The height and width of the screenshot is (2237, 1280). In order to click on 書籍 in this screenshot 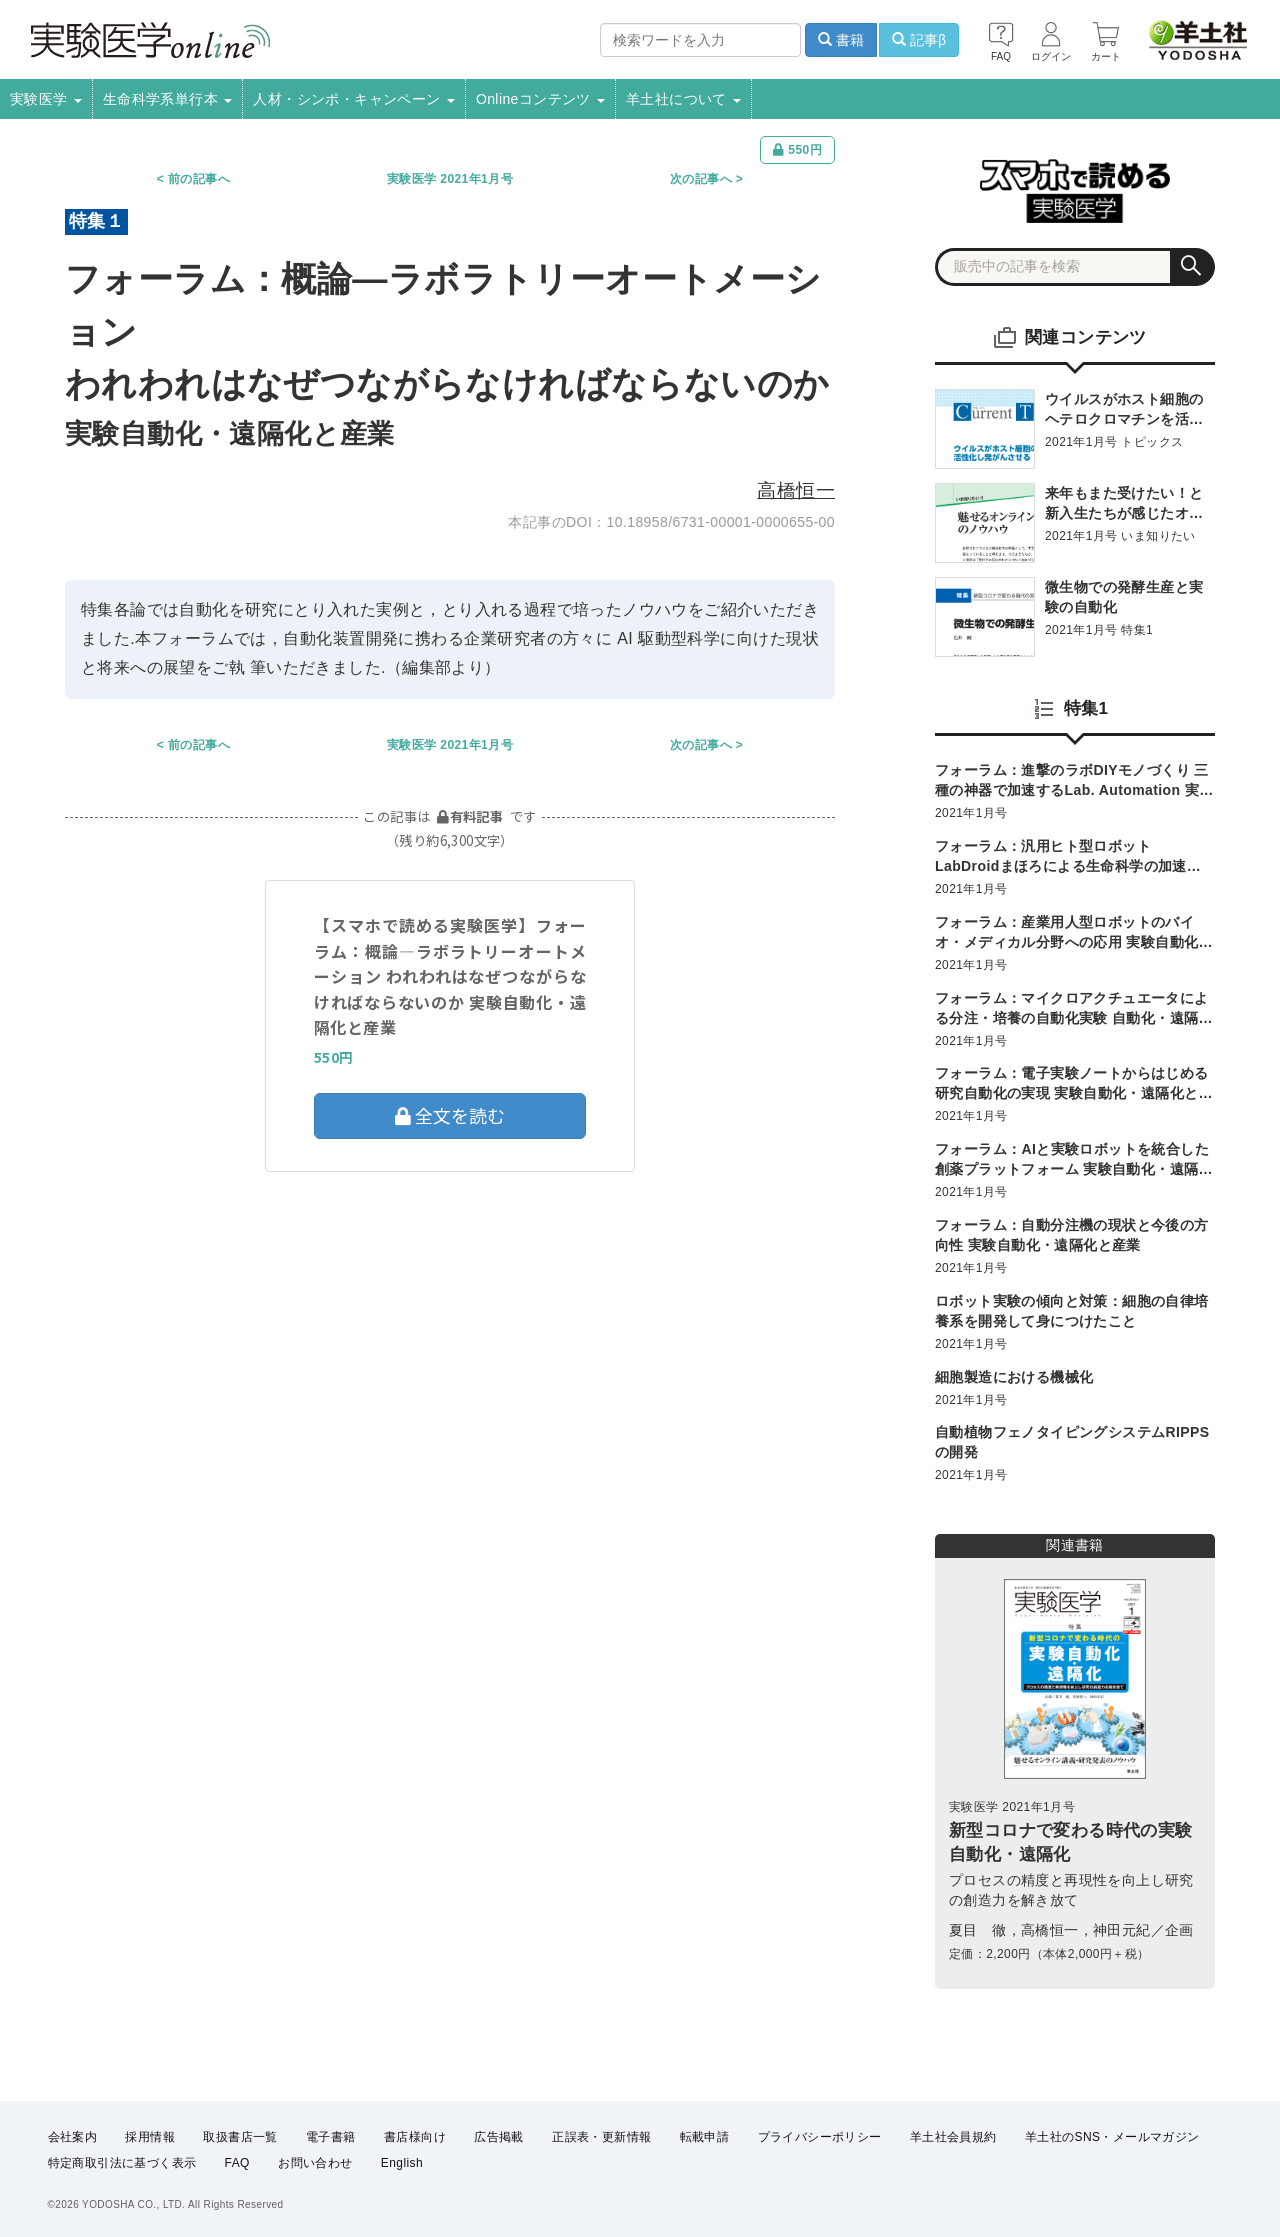, I will do `click(841, 40)`.